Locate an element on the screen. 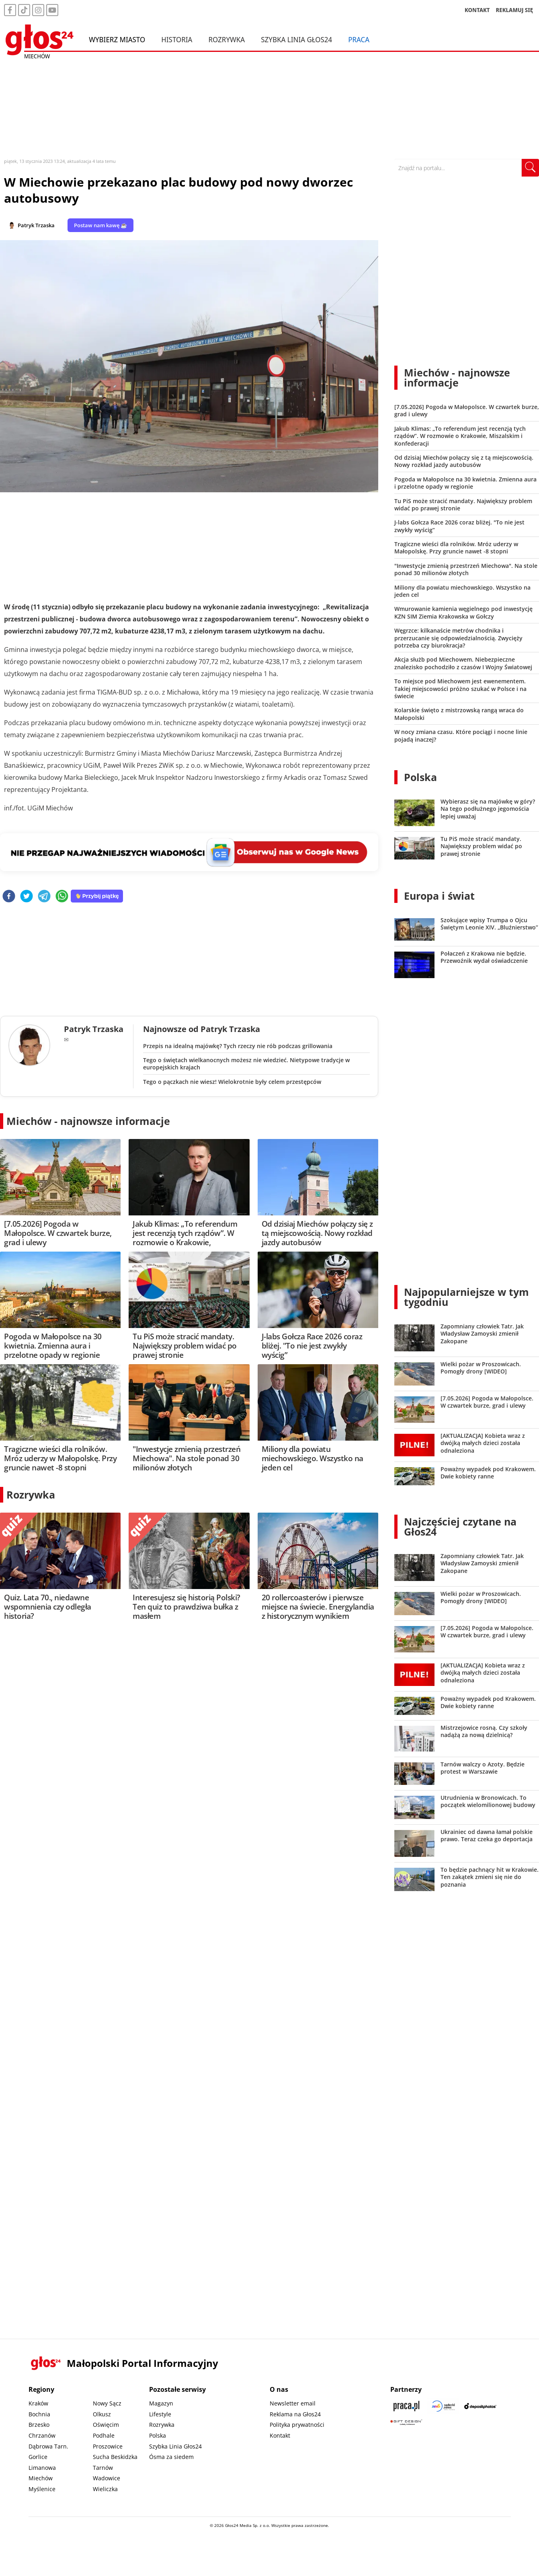 The height and width of the screenshot is (2576, 539). Reklama na Głos24 is located at coordinates (295, 2414).